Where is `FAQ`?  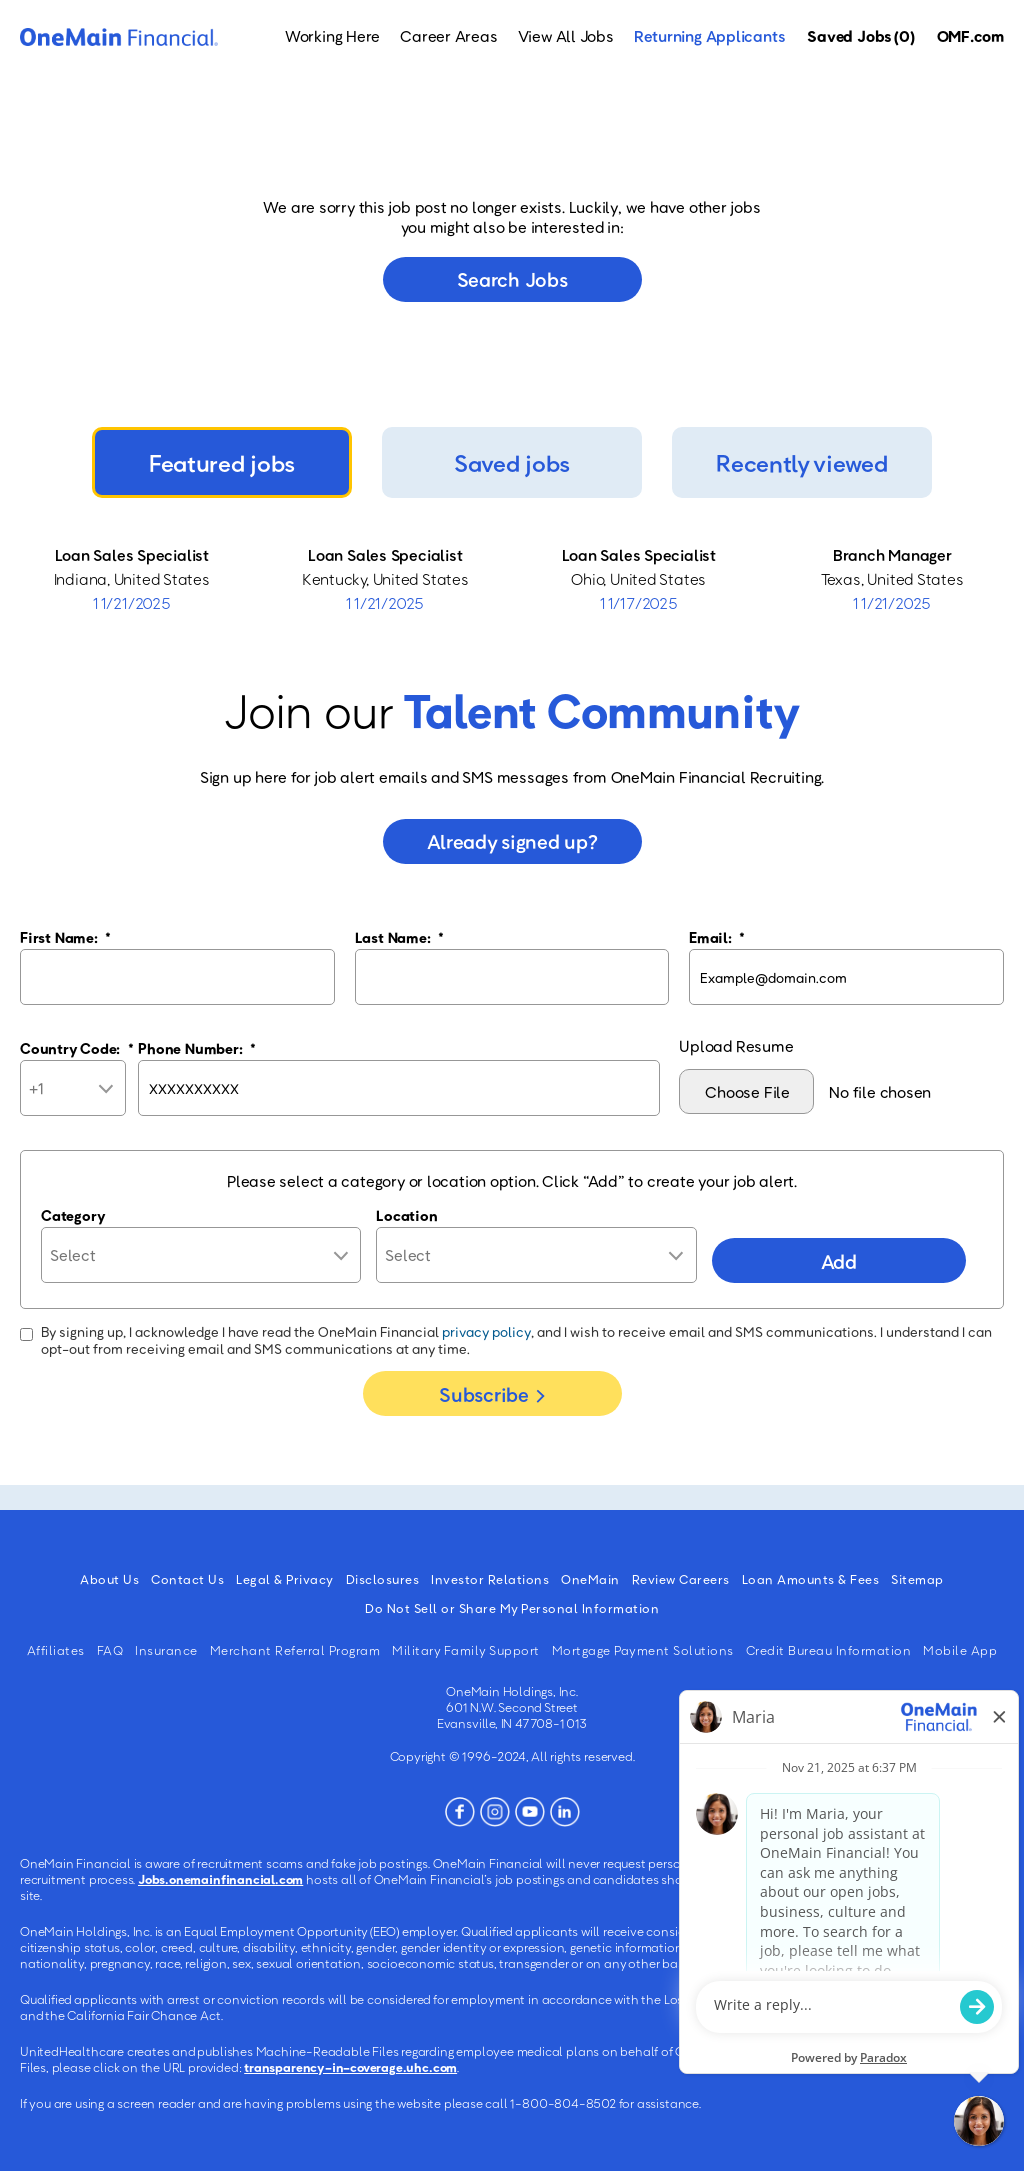
FAQ is located at coordinates (110, 1650).